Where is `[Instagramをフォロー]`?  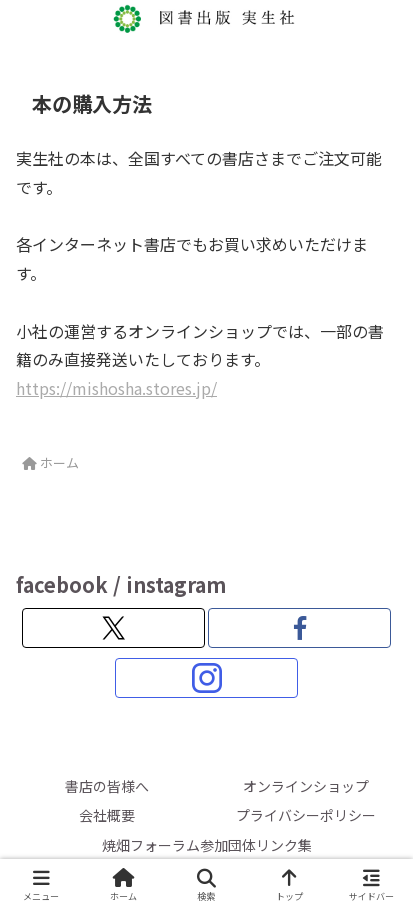
[Instagramをフォロー] is located at coordinates (206, 678).